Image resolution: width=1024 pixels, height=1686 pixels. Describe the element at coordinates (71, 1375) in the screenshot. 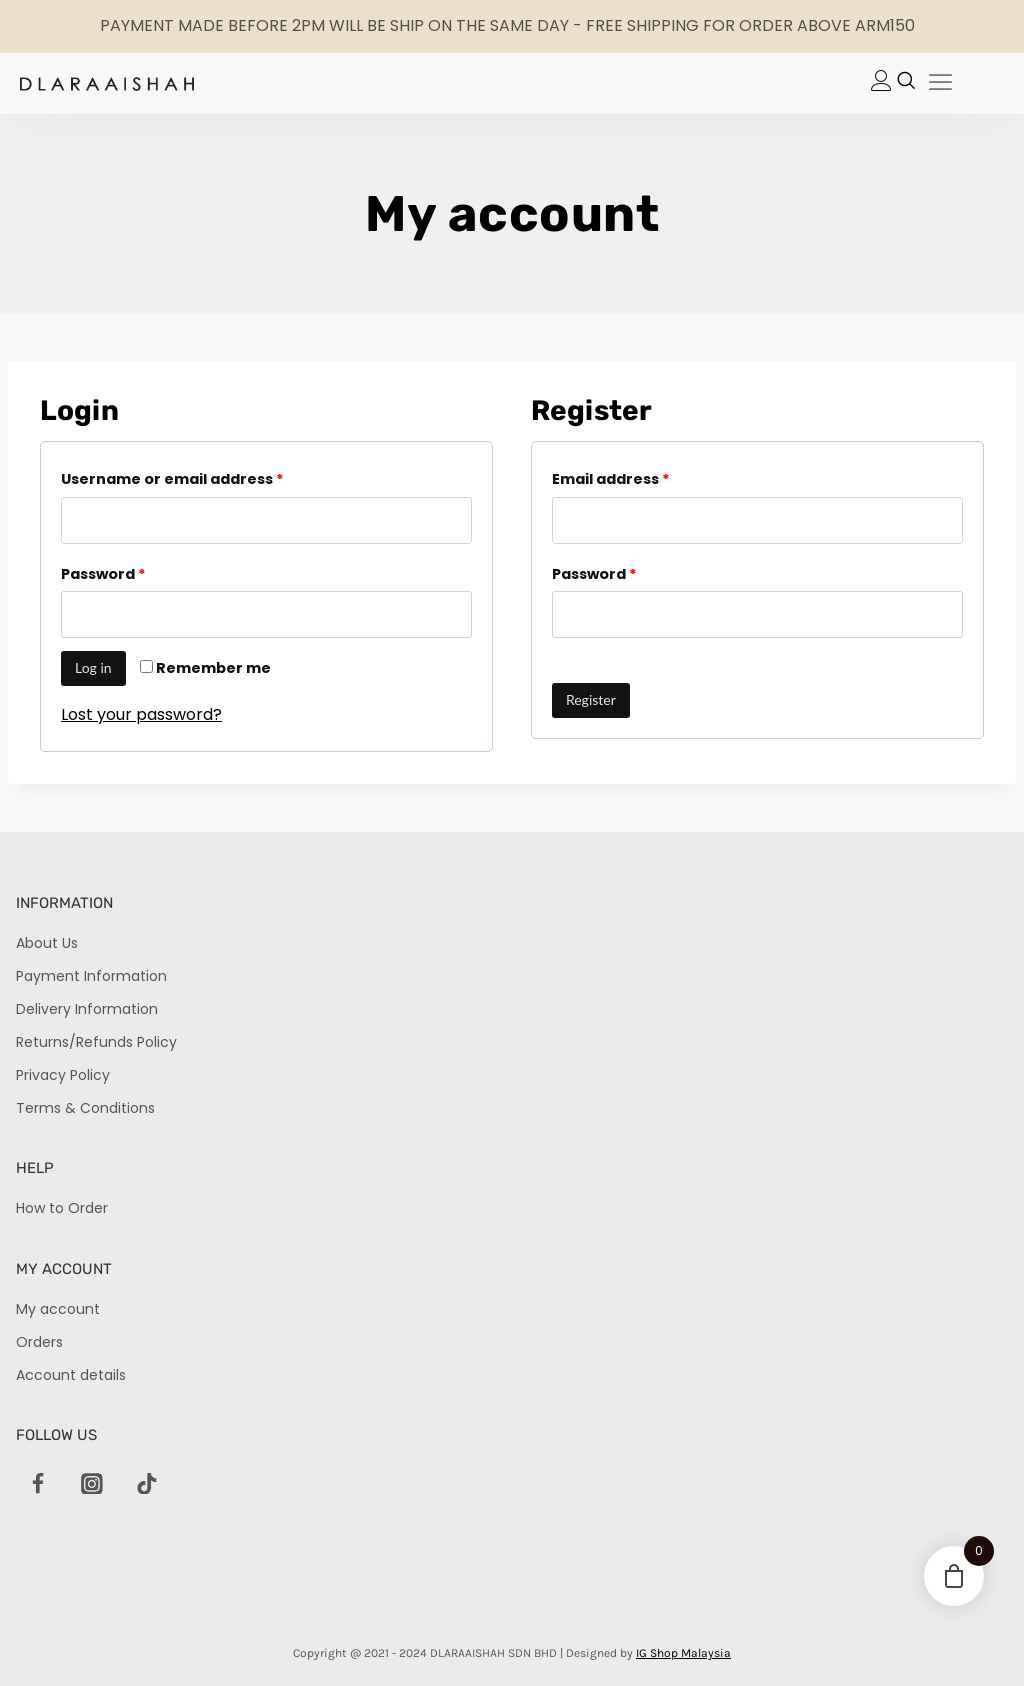

I see `Account details` at that location.